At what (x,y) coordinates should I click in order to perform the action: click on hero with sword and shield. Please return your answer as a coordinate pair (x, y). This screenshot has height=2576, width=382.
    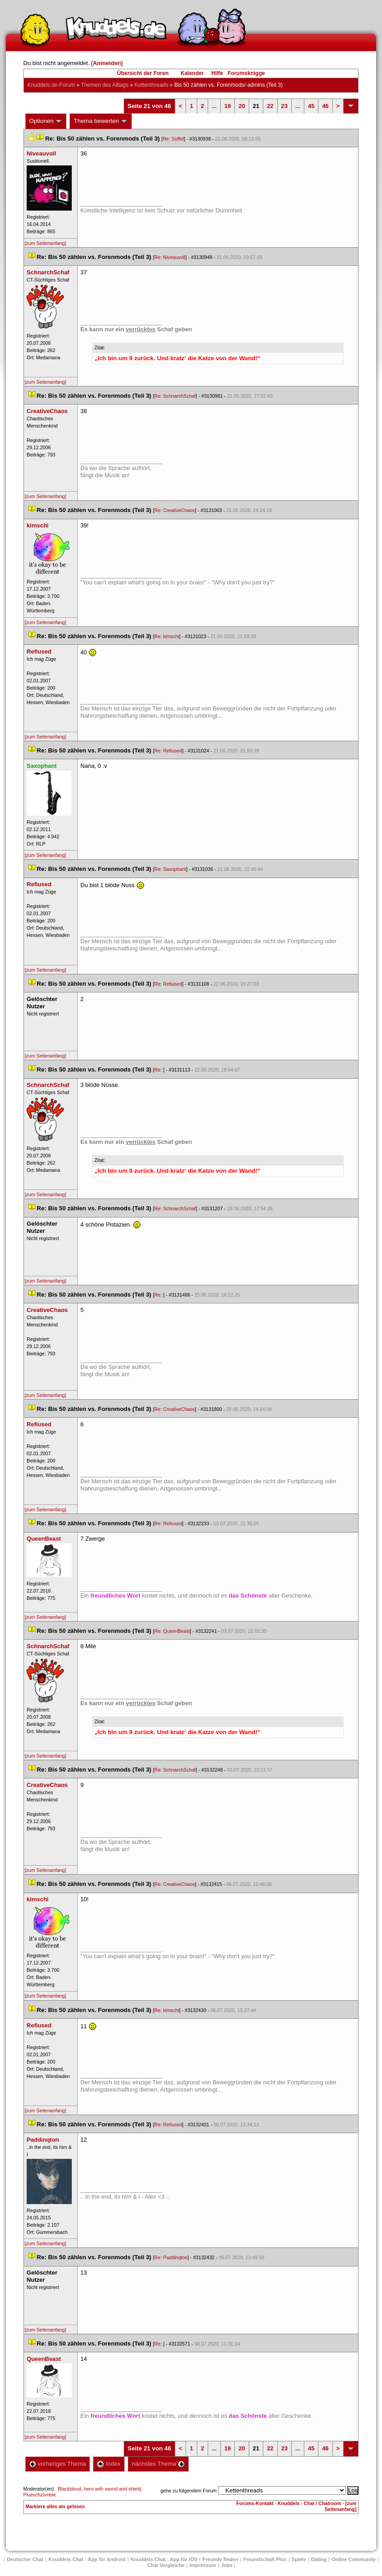
    Looking at the image, I should click on (112, 2488).